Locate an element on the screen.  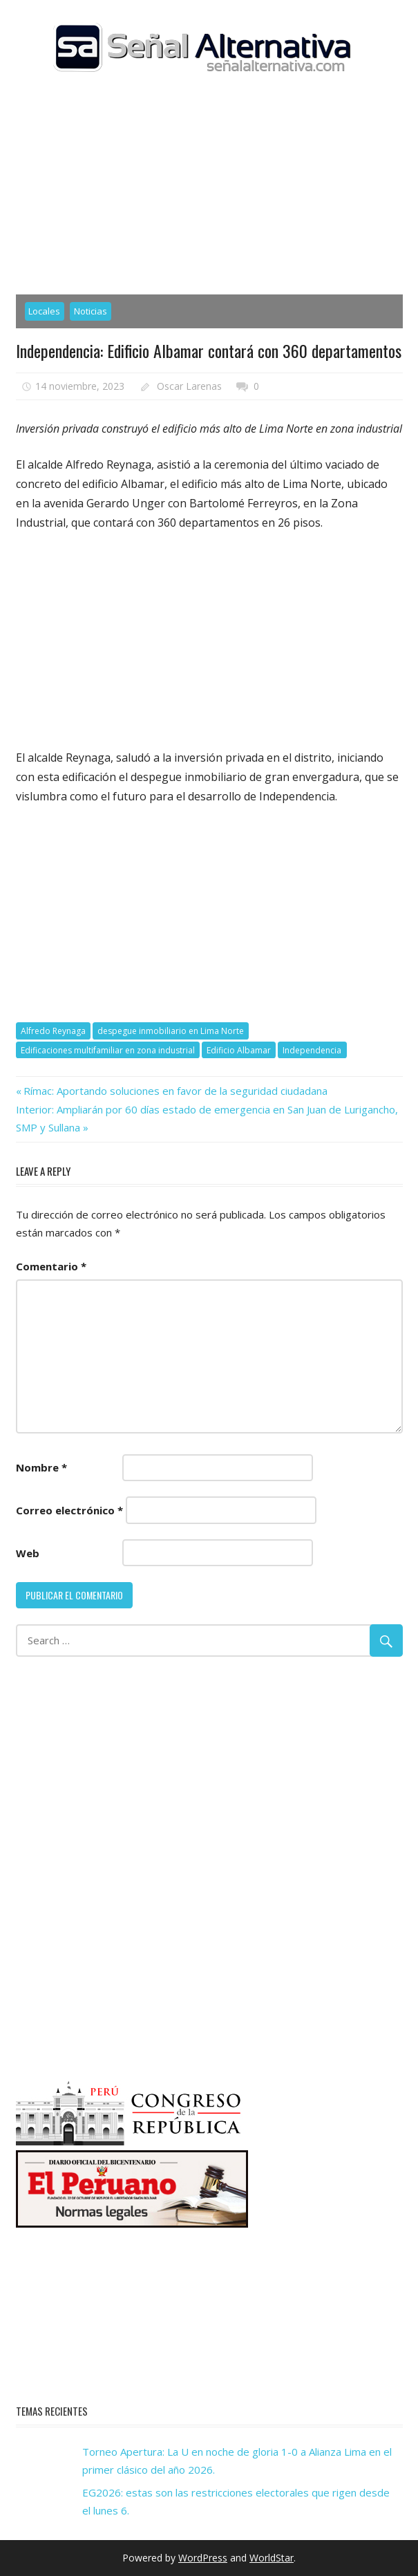
Edificaciones multifamiliar en zona industrial is located at coordinates (108, 1050).